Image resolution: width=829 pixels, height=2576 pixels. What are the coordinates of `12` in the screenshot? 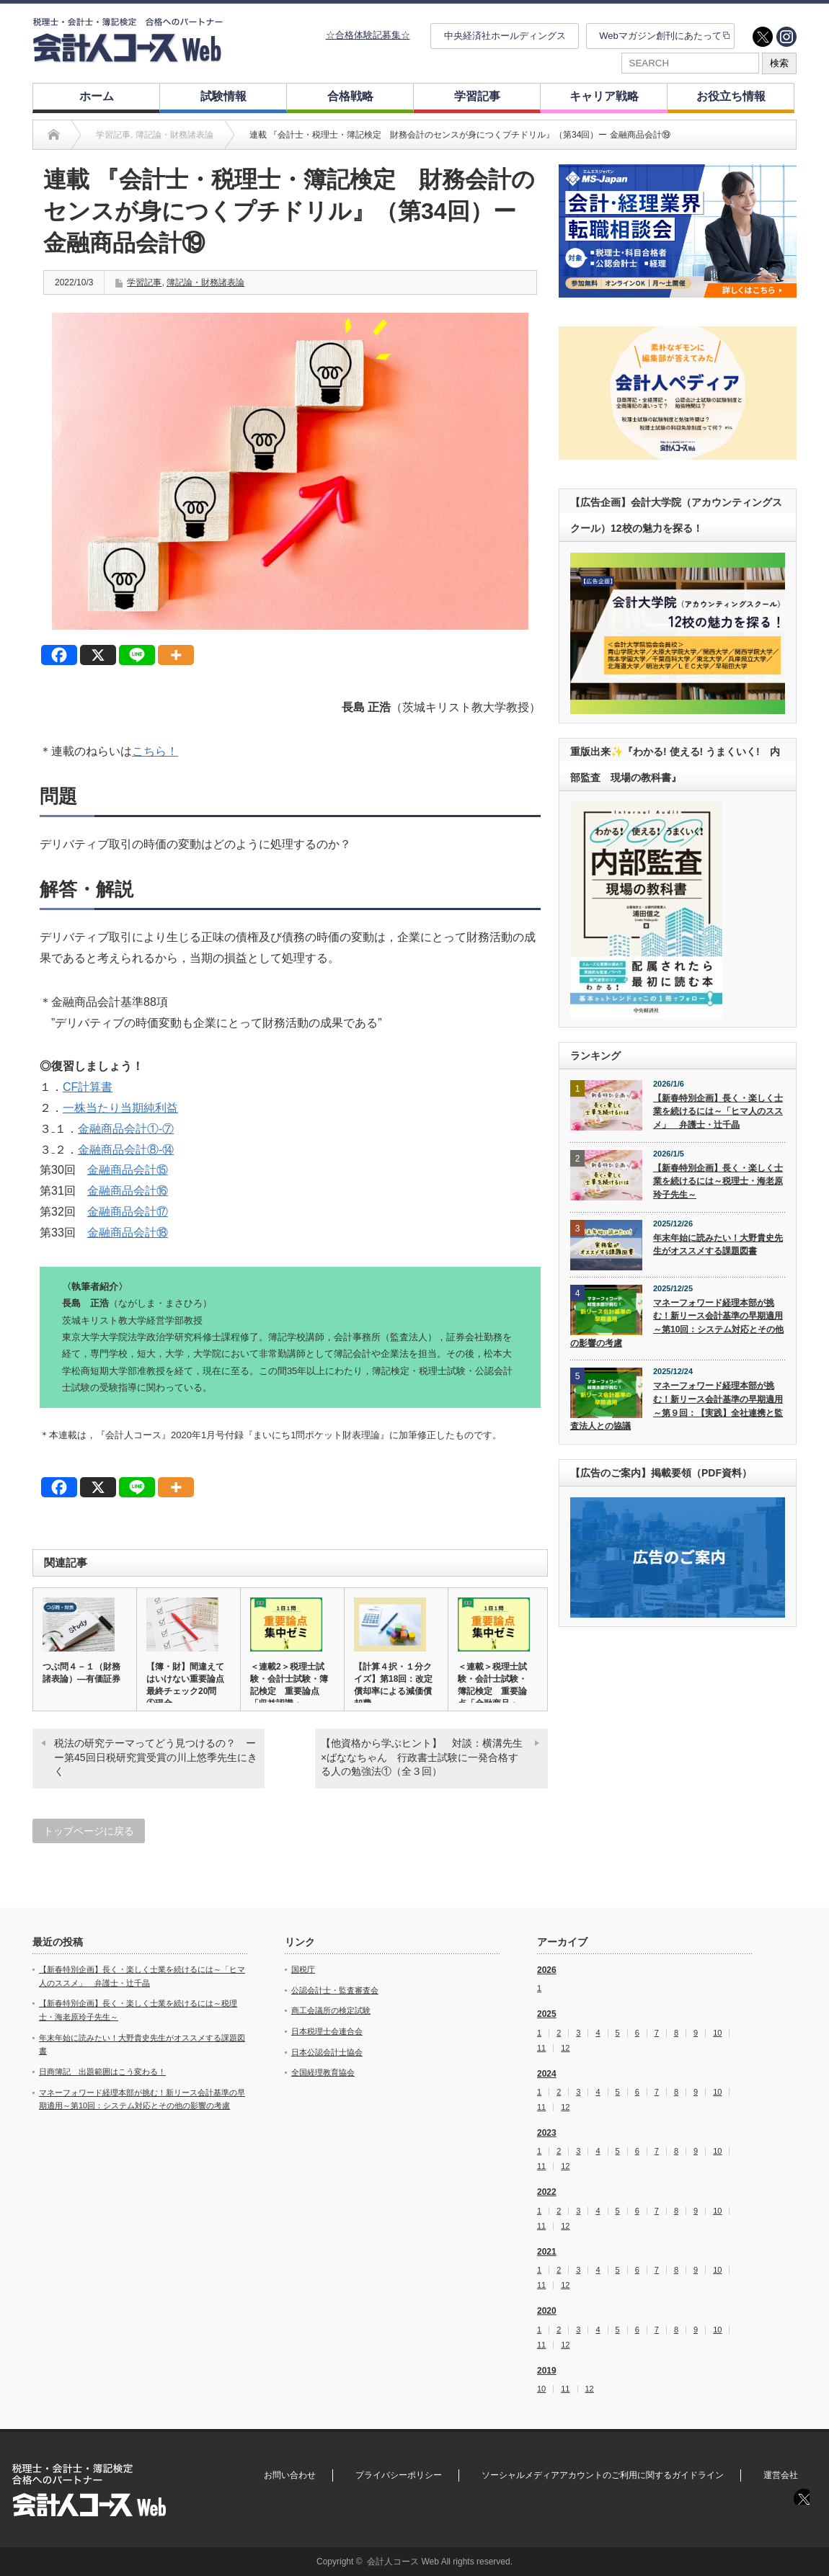 It's located at (565, 2048).